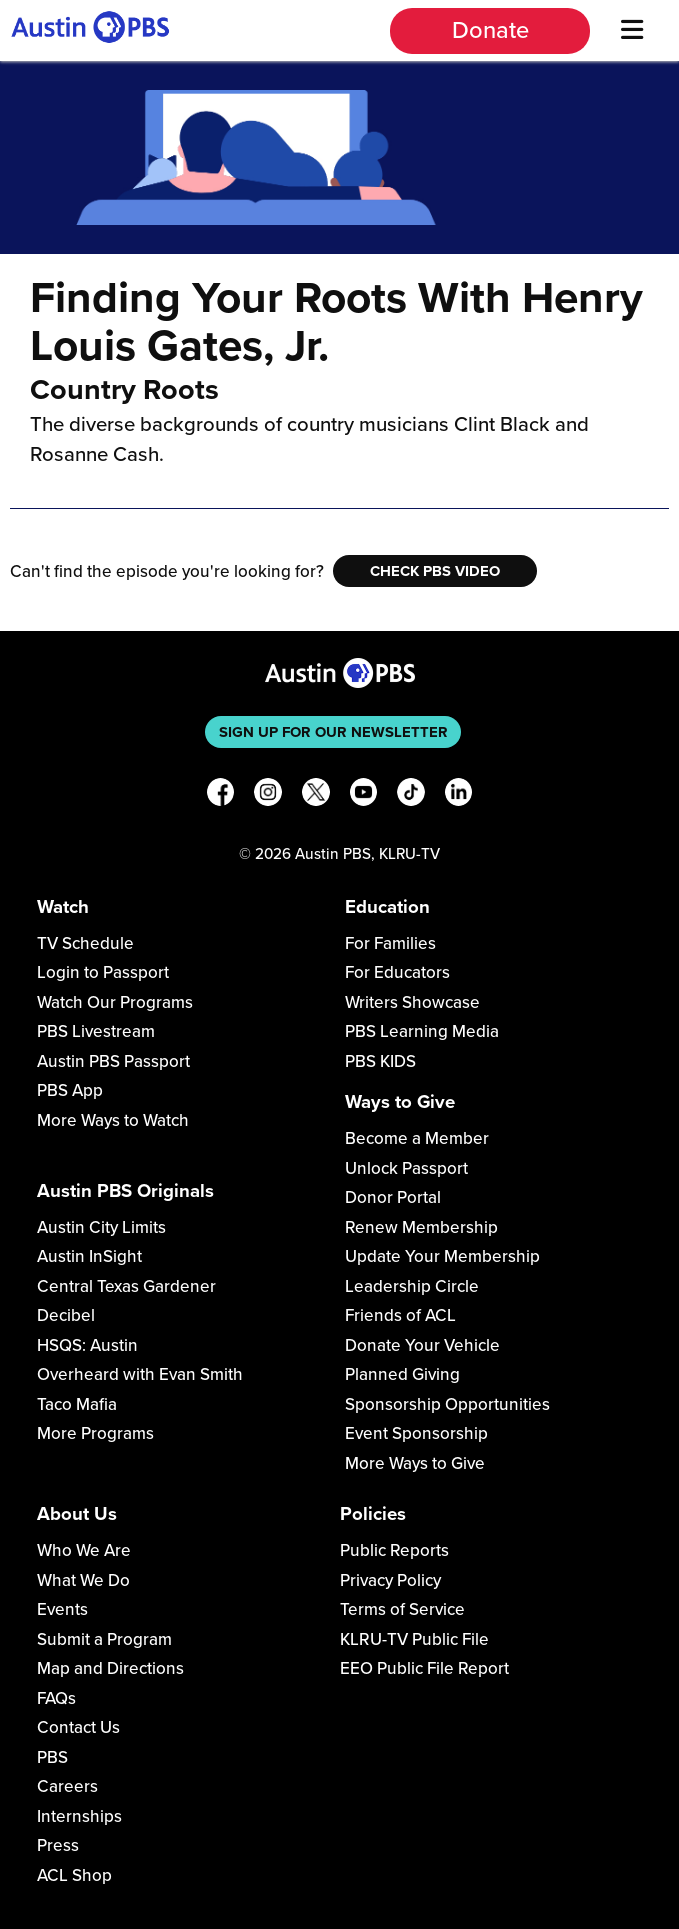 Image resolution: width=679 pixels, height=1929 pixels. I want to click on Login to Passport, so click(103, 972).